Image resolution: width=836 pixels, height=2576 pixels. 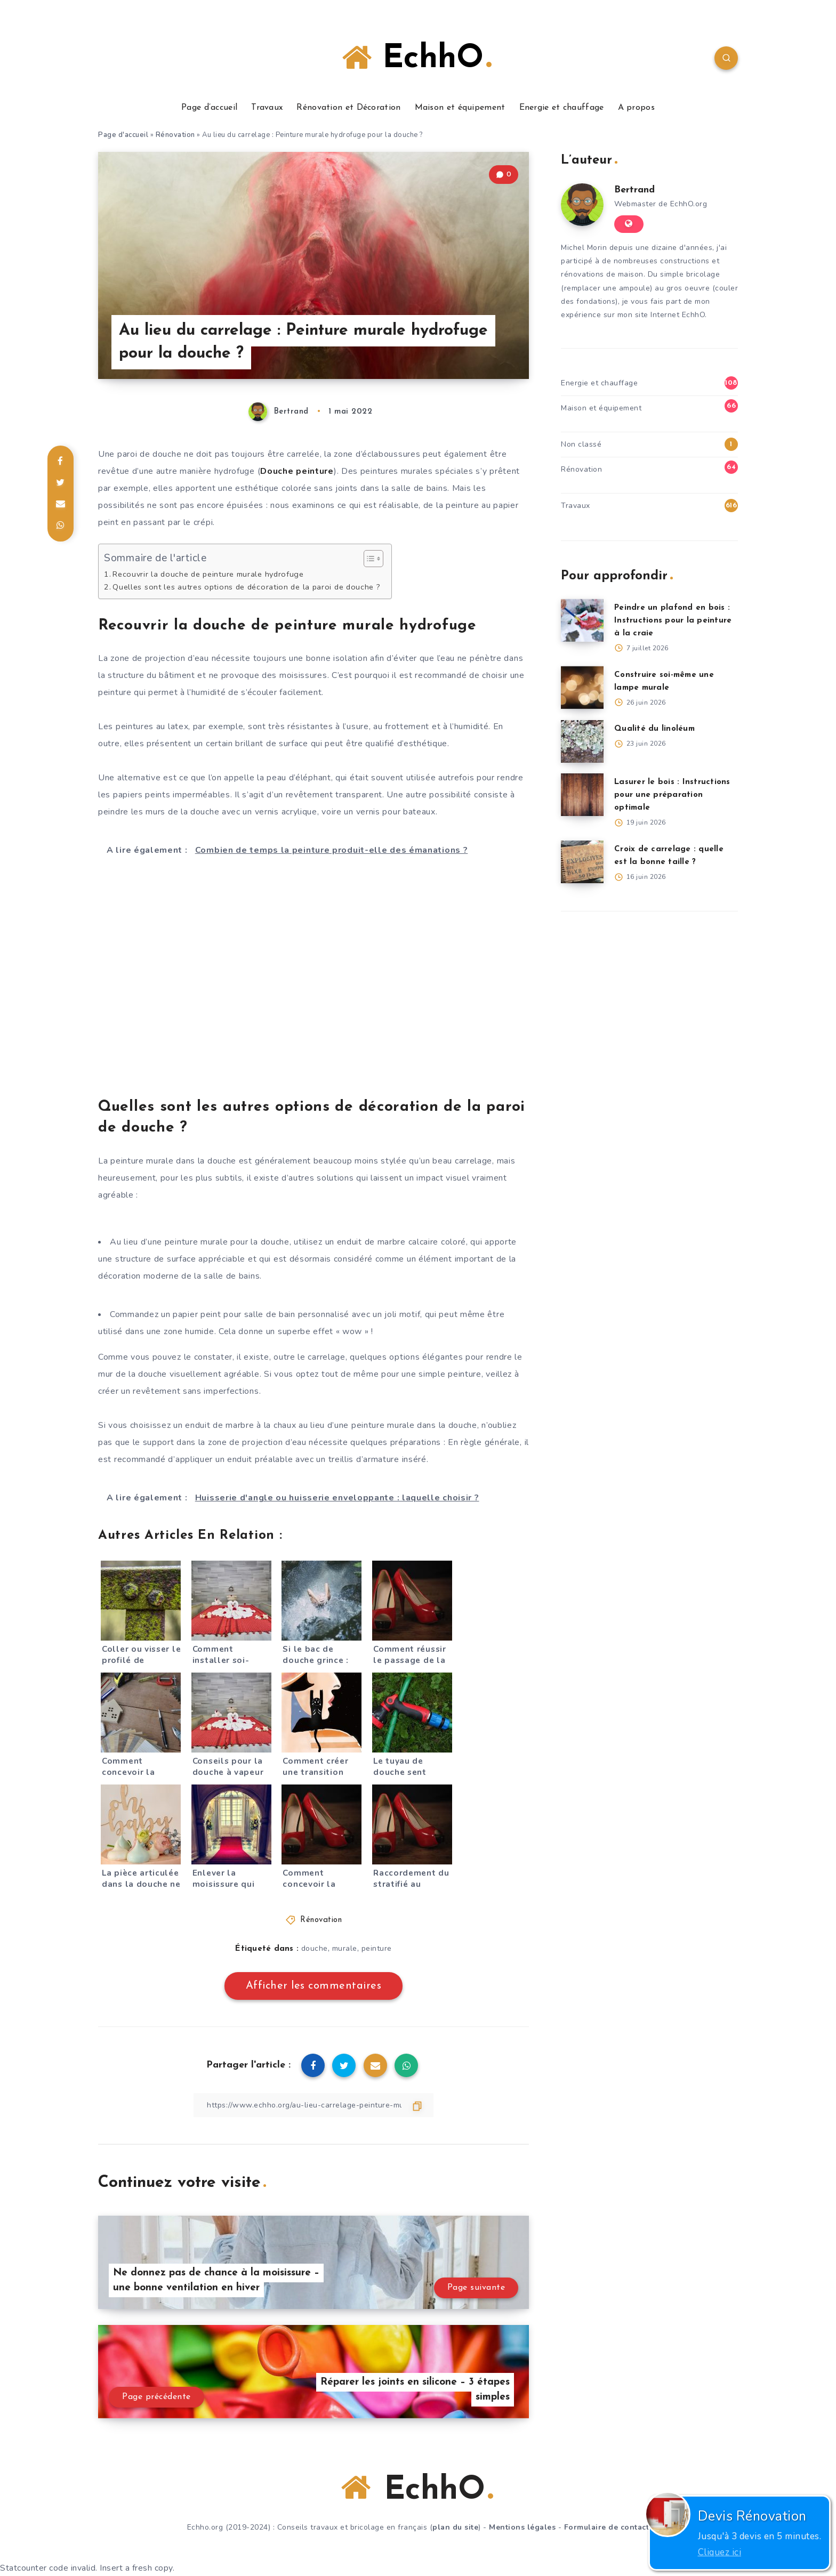 I want to click on peinture, so click(x=376, y=1948).